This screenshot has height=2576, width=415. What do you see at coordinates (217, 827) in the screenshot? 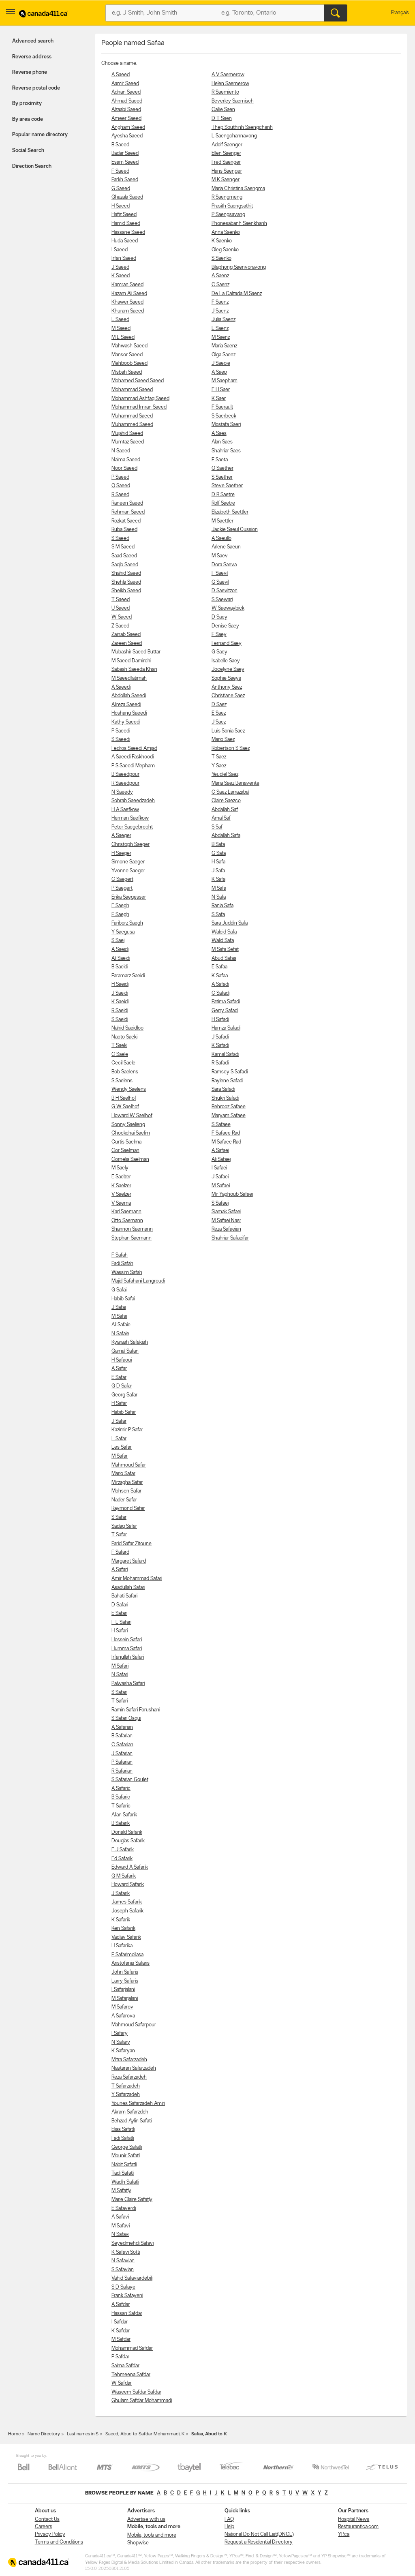
I see `S Saf` at bounding box center [217, 827].